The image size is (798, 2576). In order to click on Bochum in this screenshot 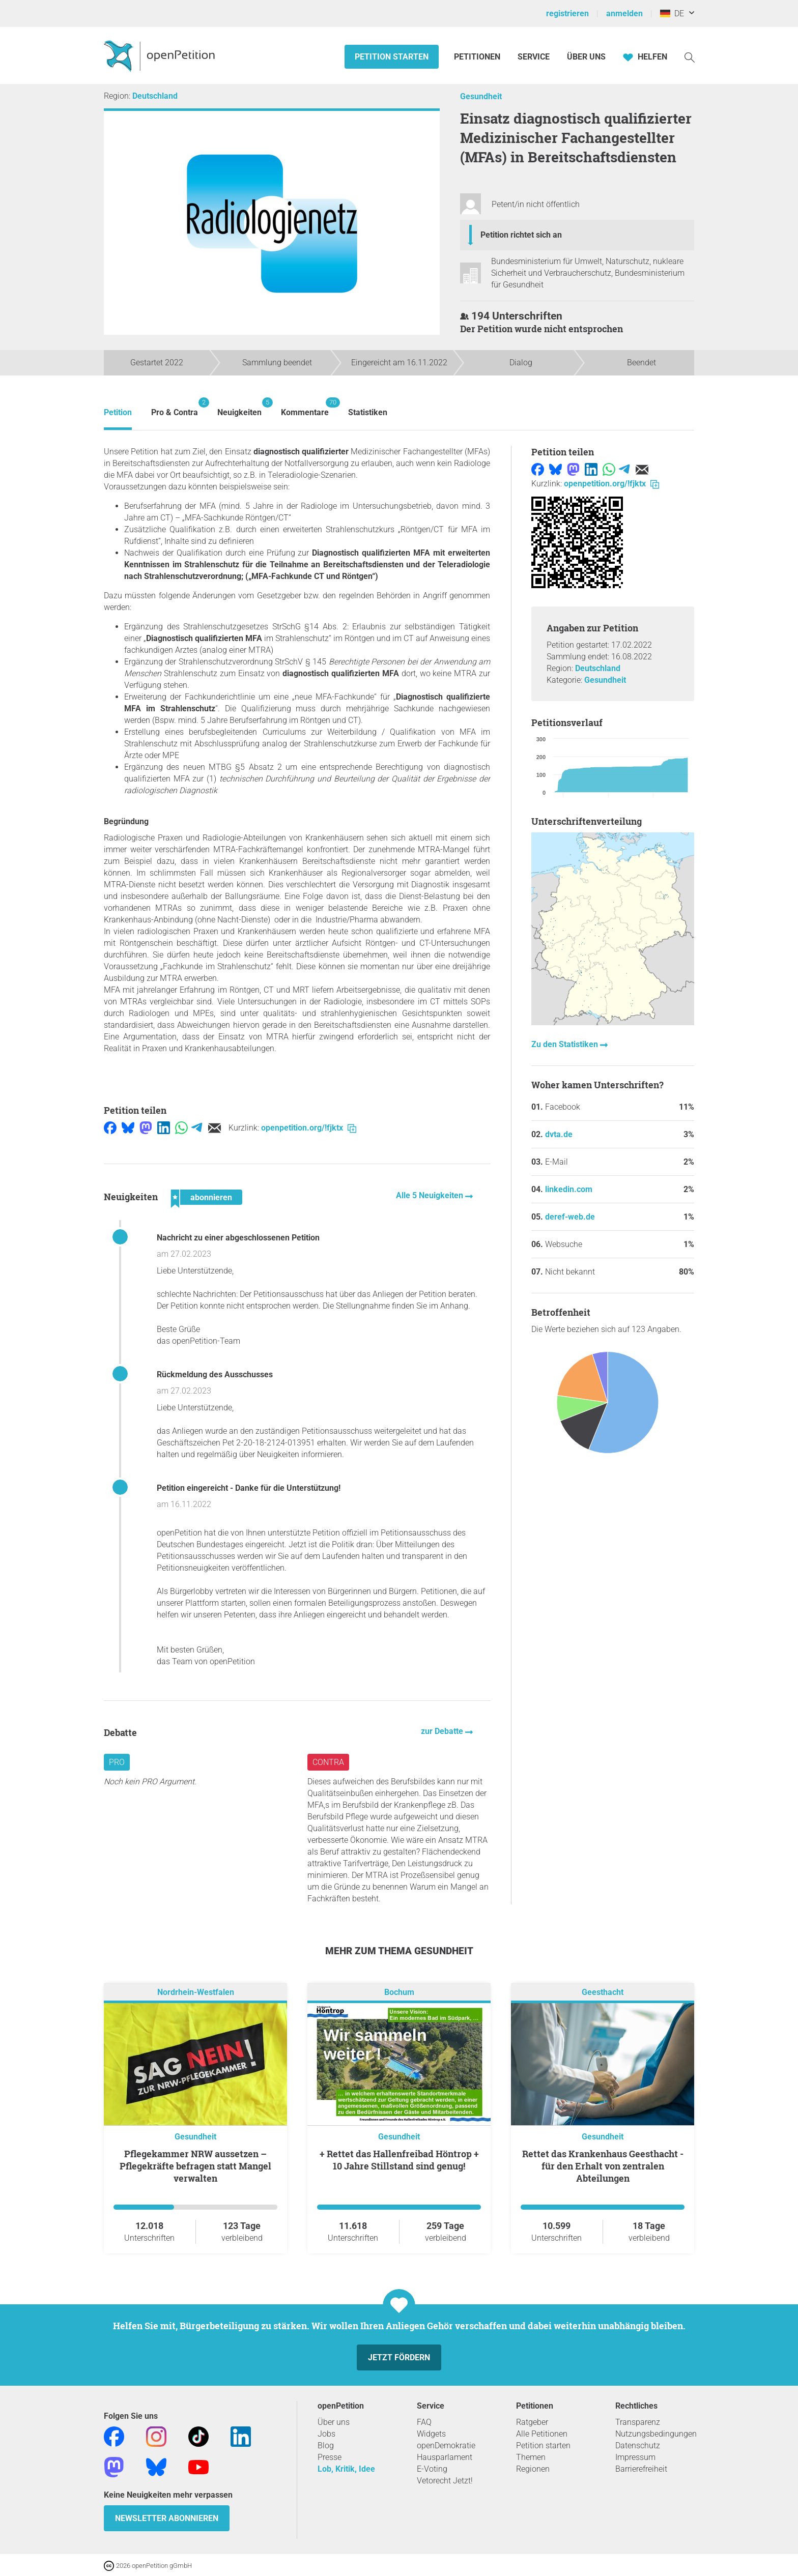, I will do `click(399, 1992)`.